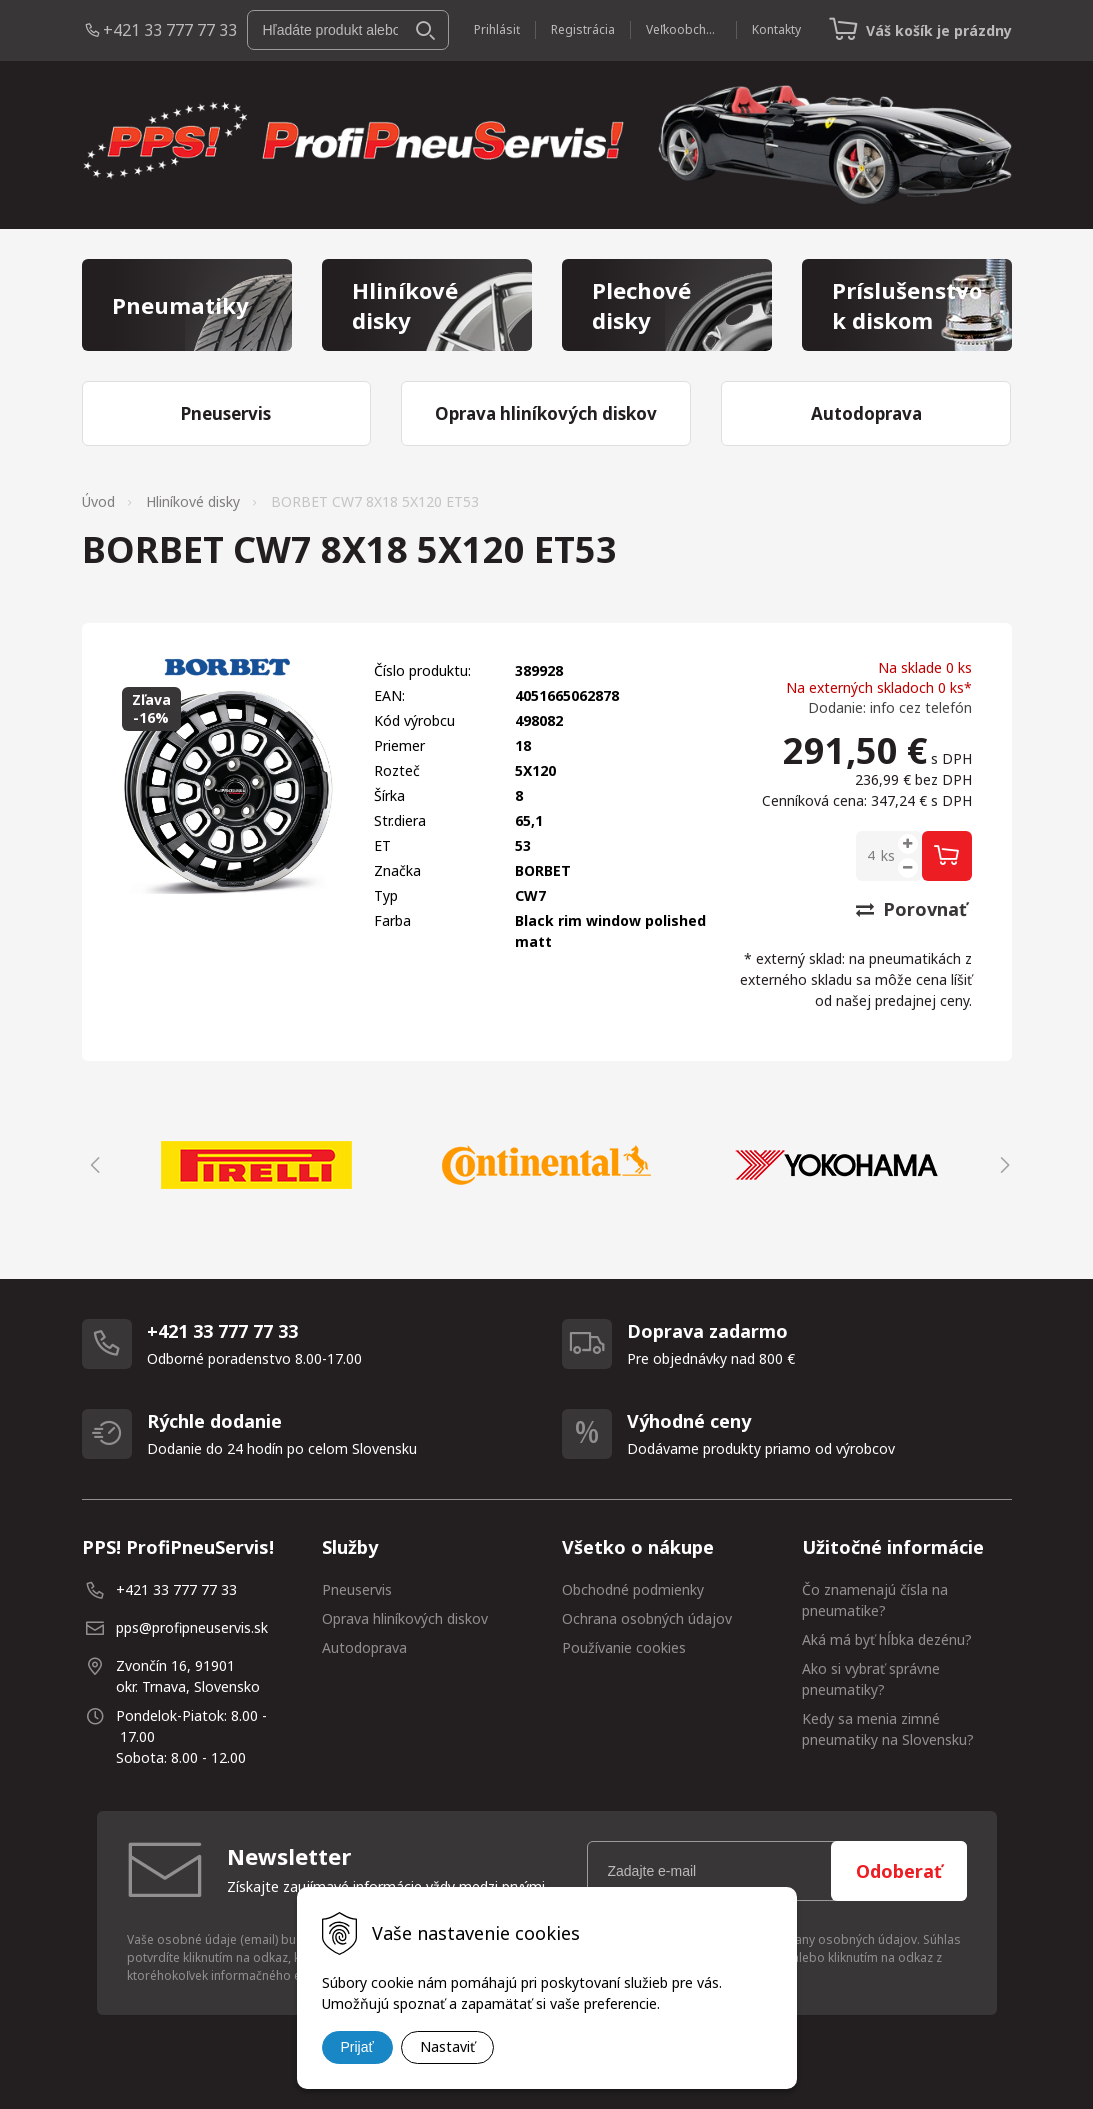 This screenshot has width=1093, height=2109. I want to click on Obchodné podmienky, so click(633, 1589).